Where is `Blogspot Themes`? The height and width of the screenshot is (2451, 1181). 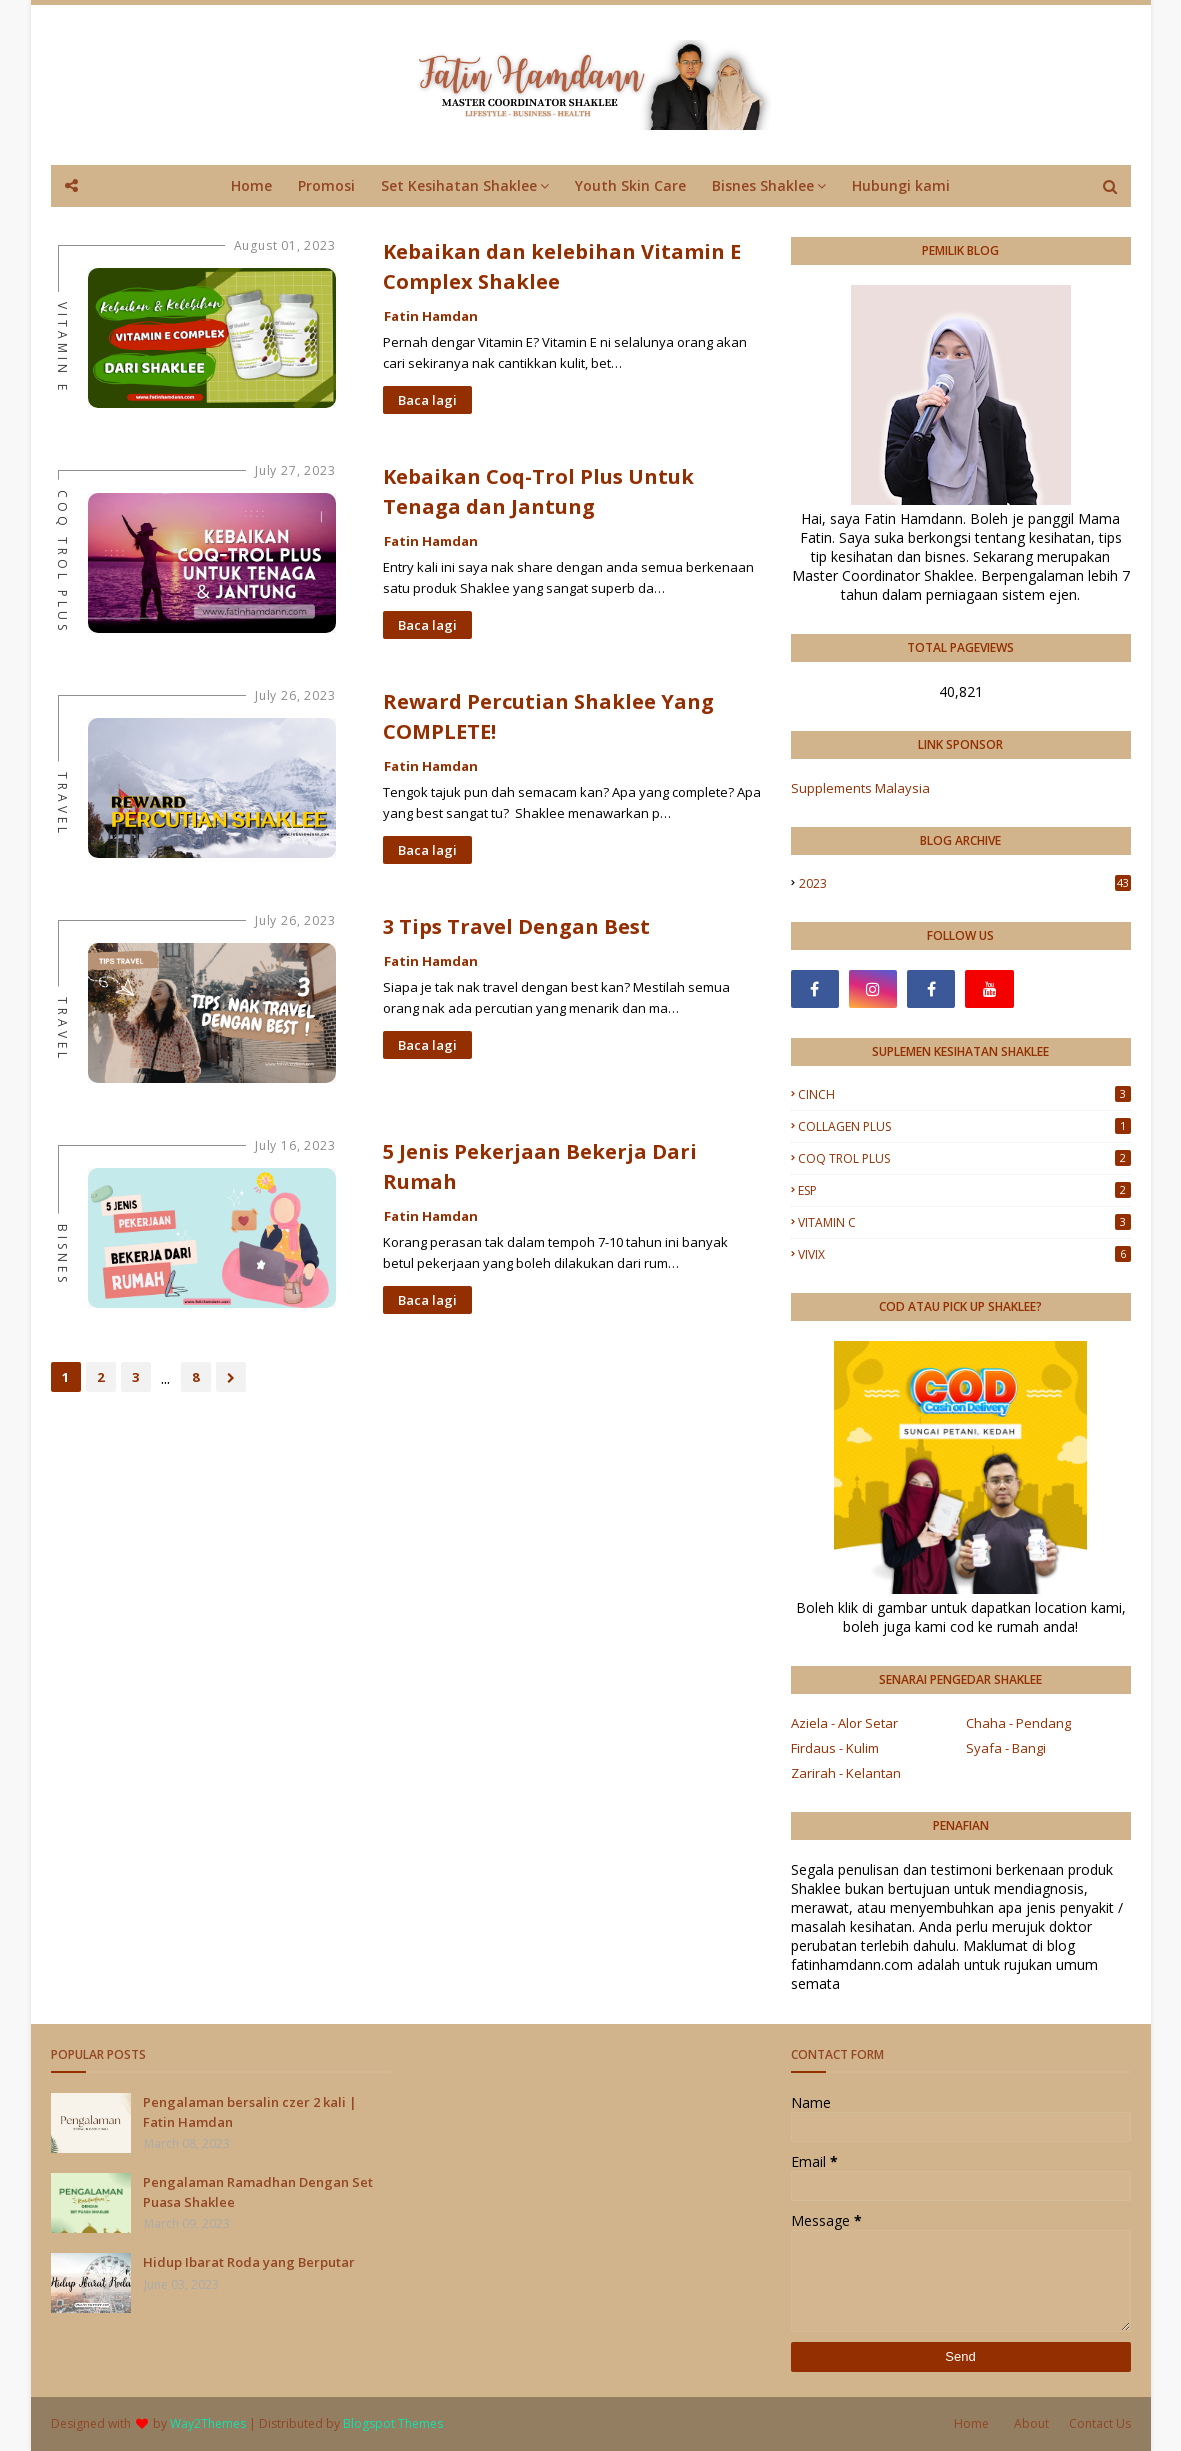
Blogspot Themes is located at coordinates (393, 2423).